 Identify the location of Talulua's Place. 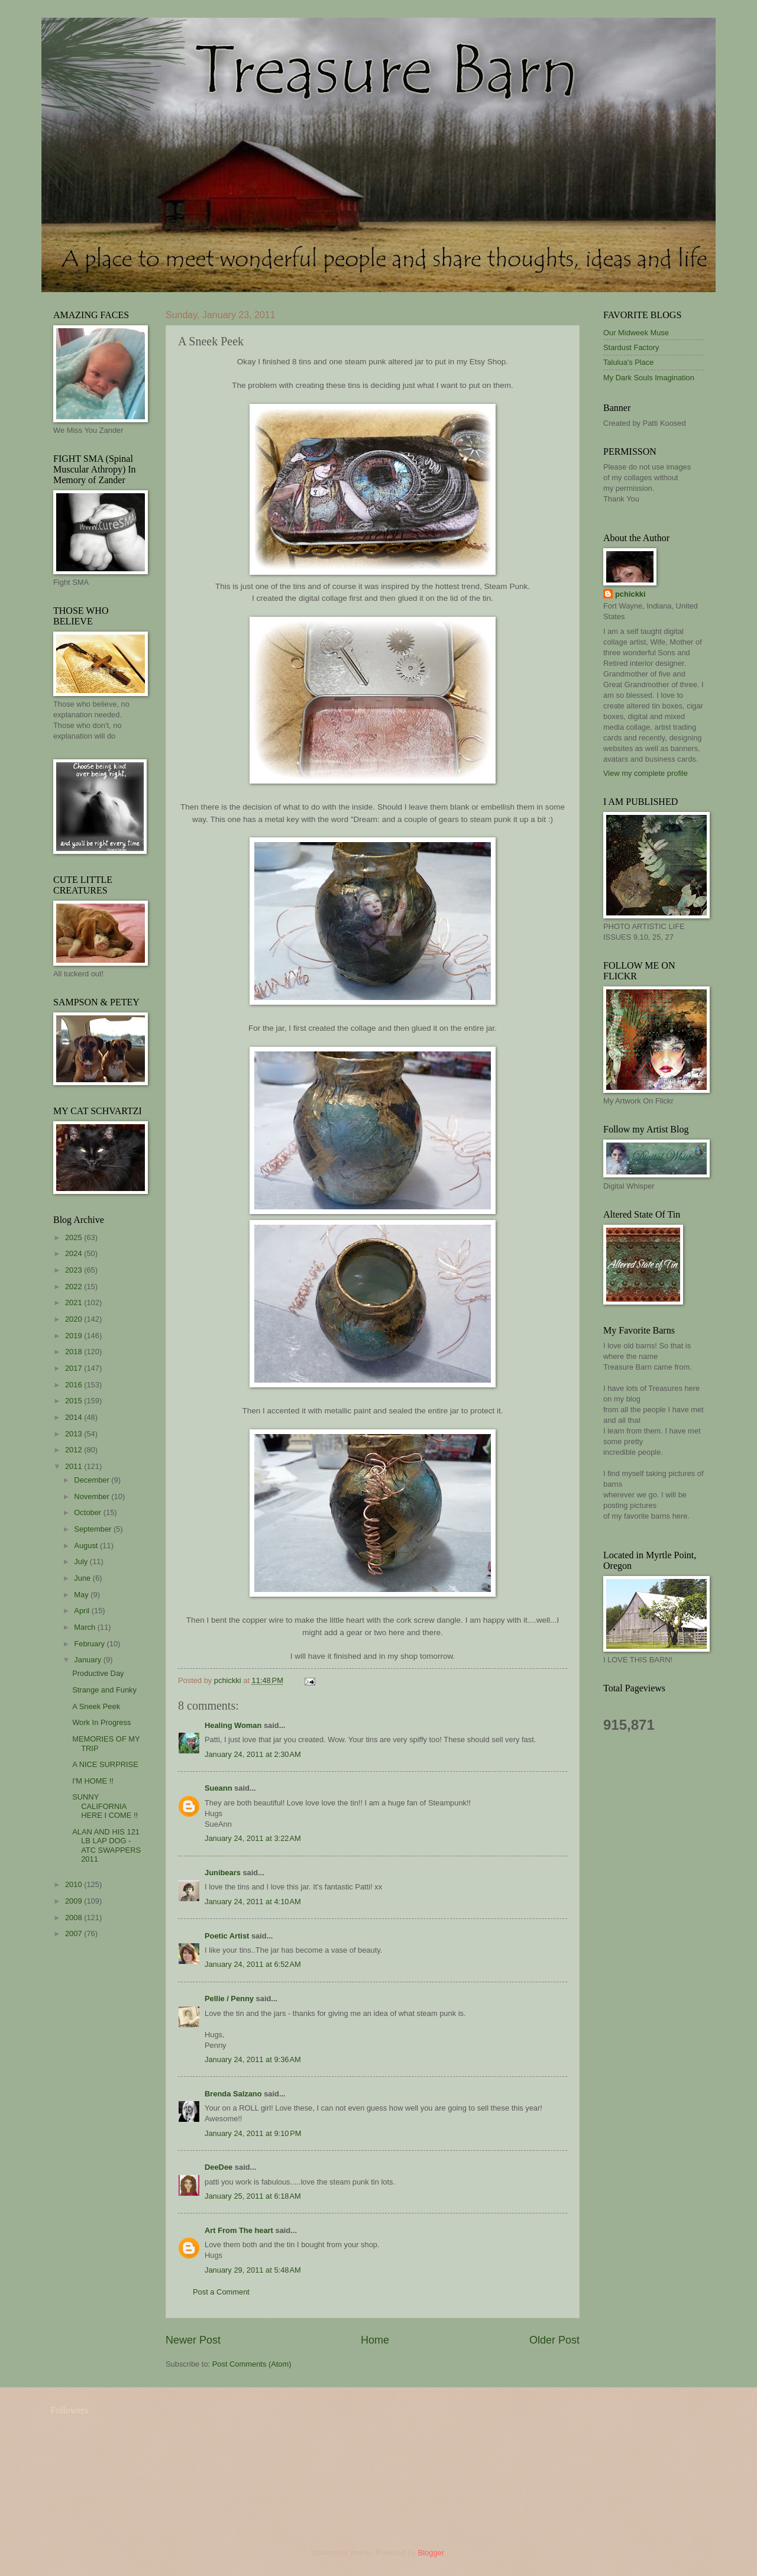
(628, 362).